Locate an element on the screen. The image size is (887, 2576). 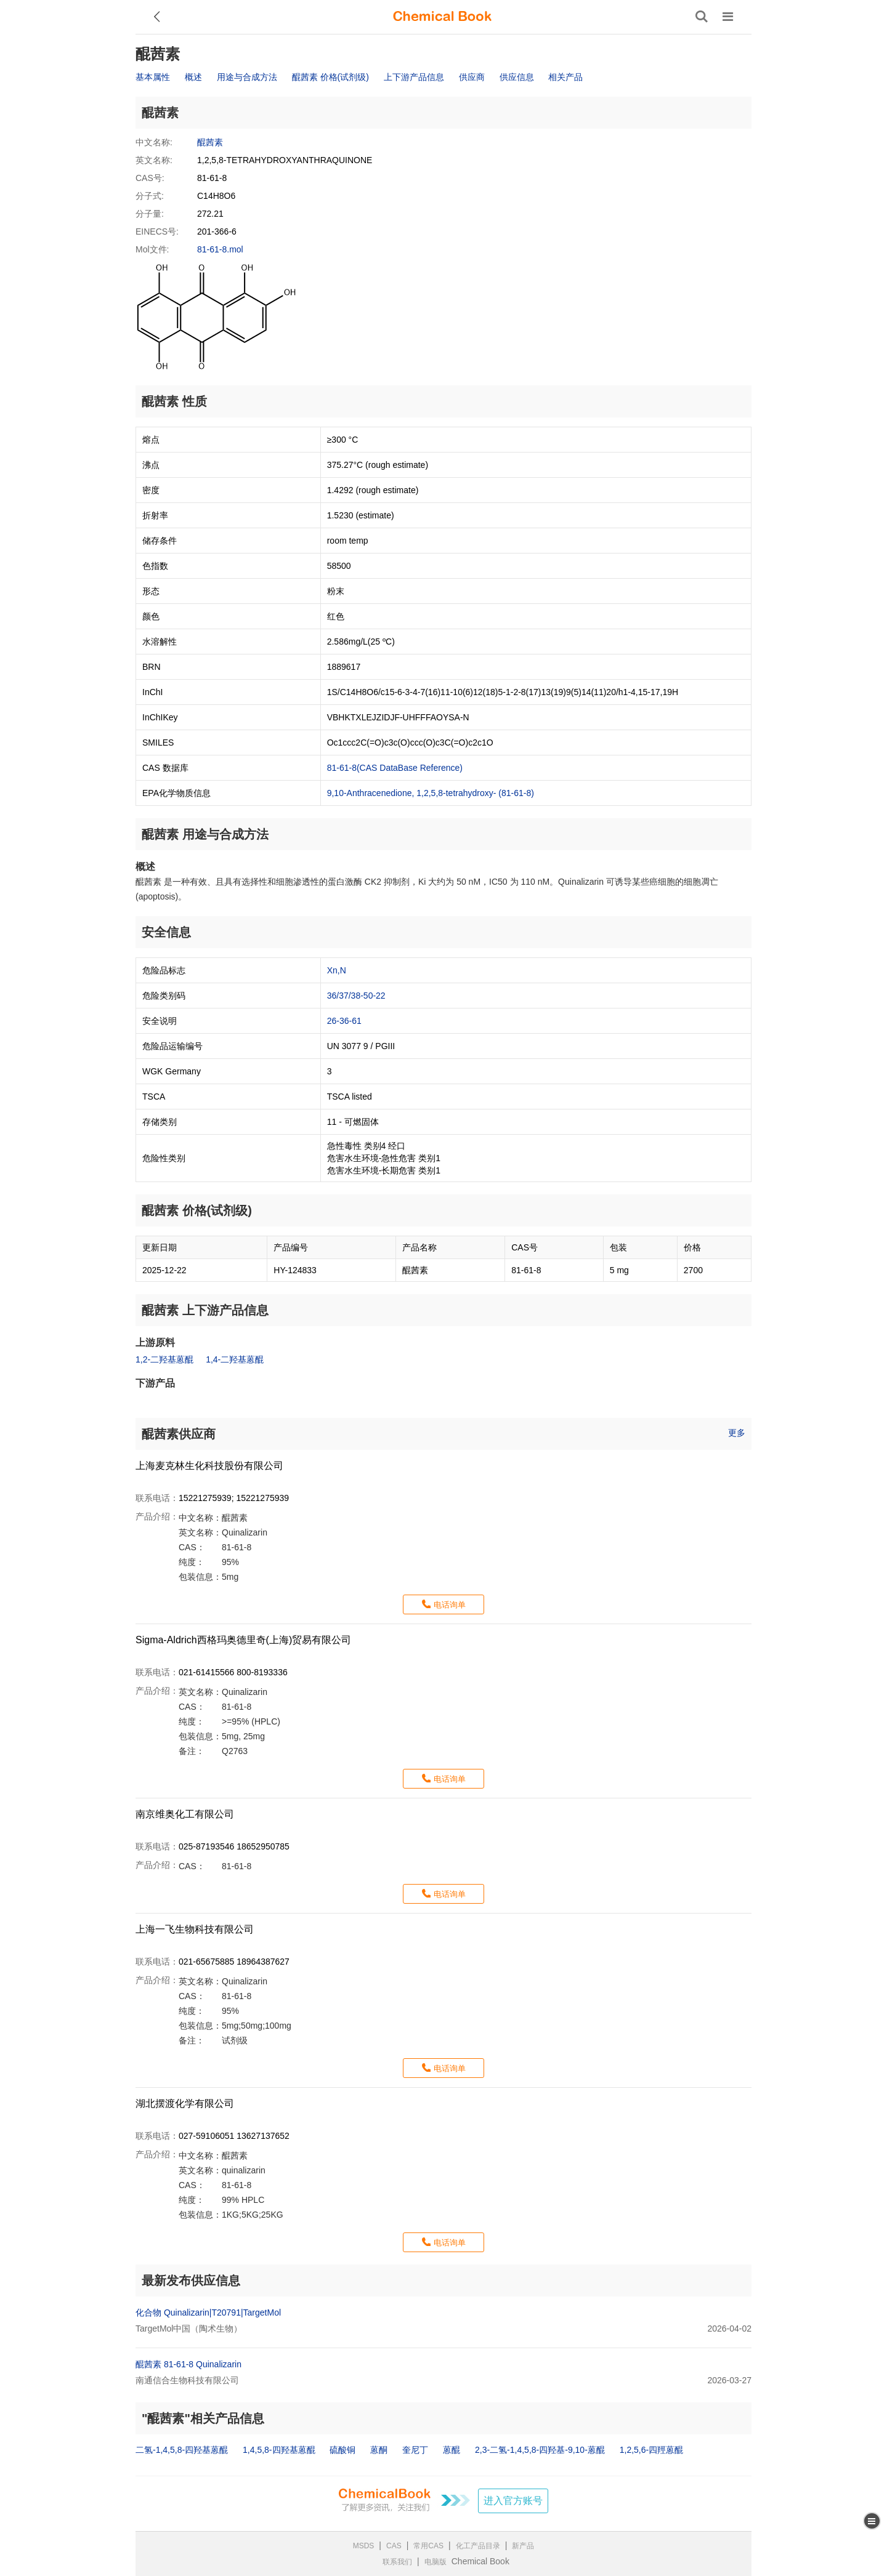
硫酸铜 is located at coordinates (342, 2449).